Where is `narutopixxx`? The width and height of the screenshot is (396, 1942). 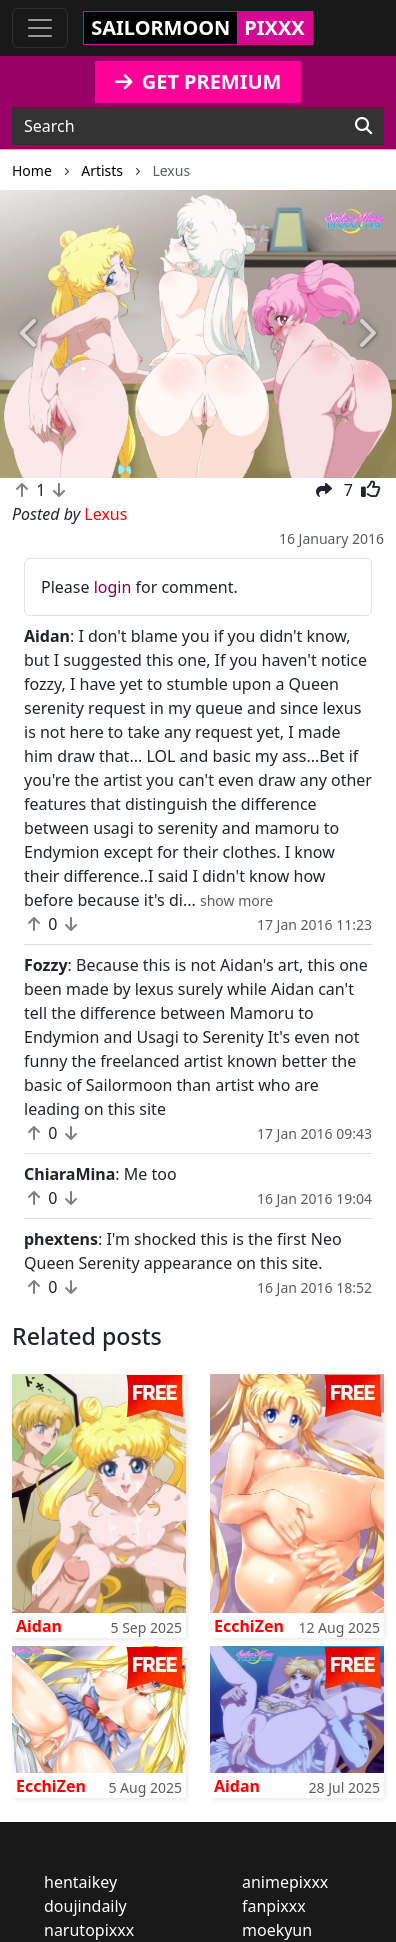 narutopixxx is located at coordinates (89, 1930).